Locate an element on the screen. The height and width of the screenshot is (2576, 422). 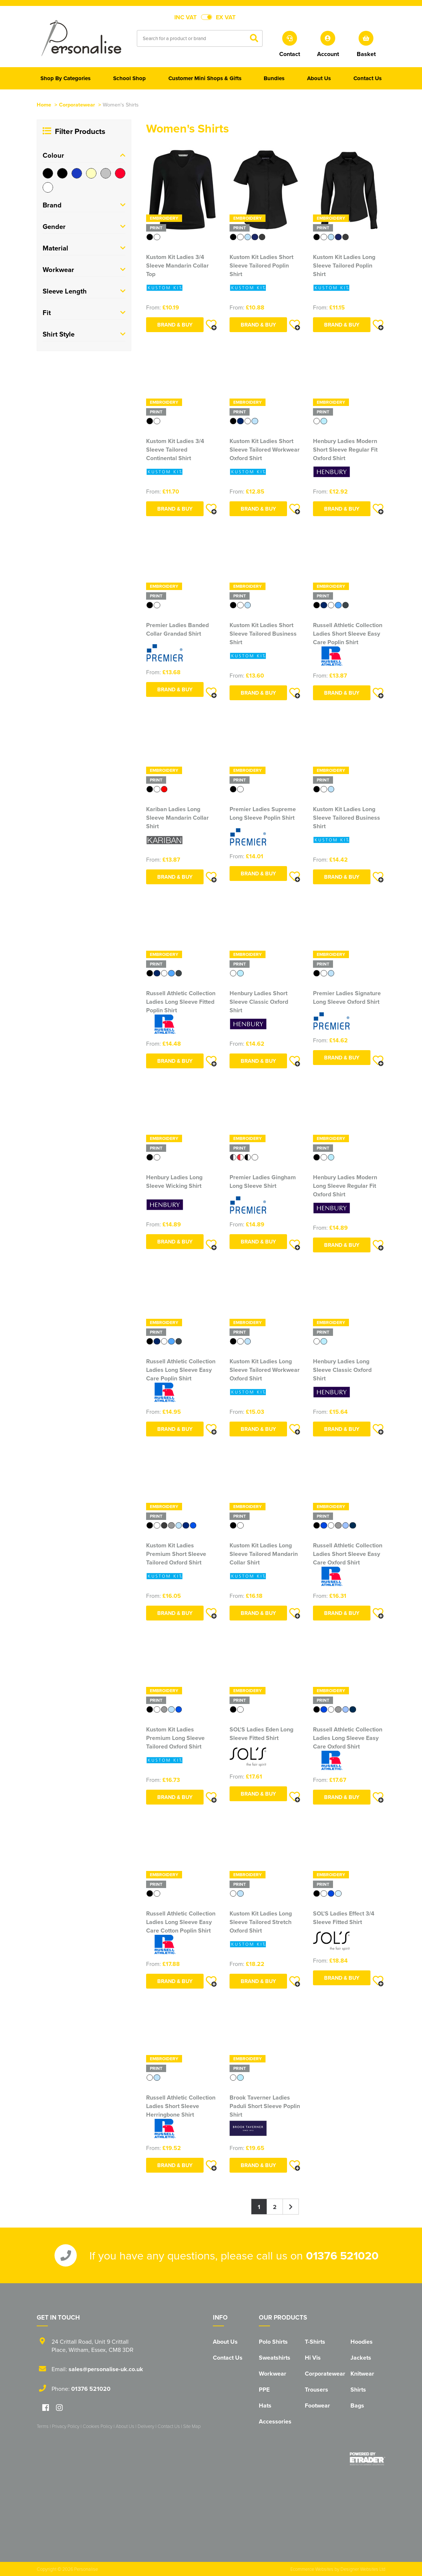
Contact Us is located at coordinates (228, 2357).